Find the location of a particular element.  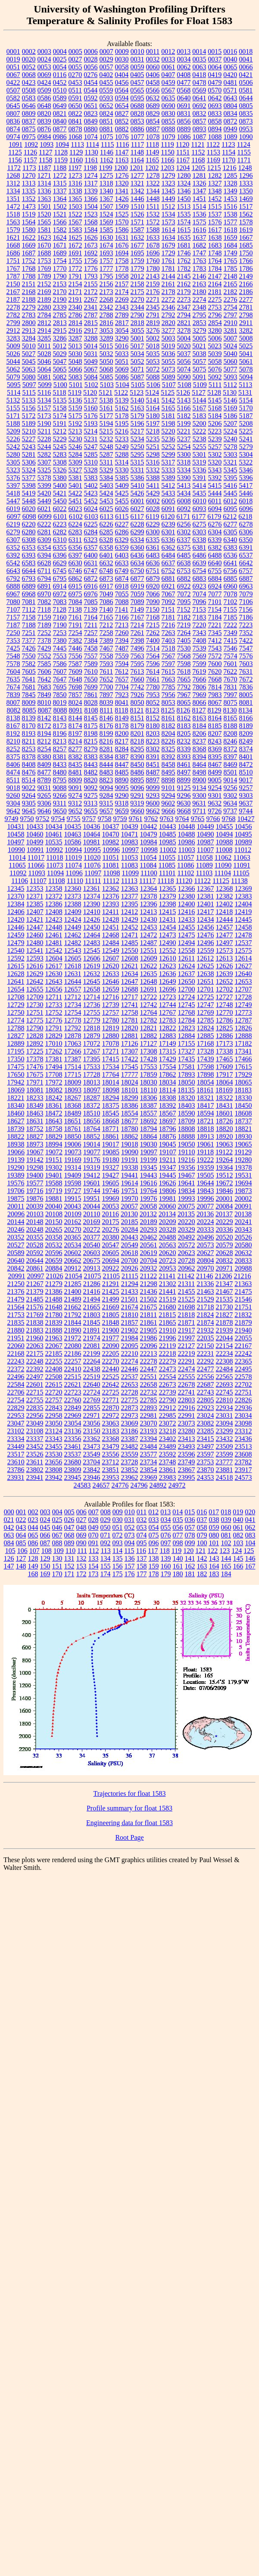

1778 is located at coordinates (122, 268).